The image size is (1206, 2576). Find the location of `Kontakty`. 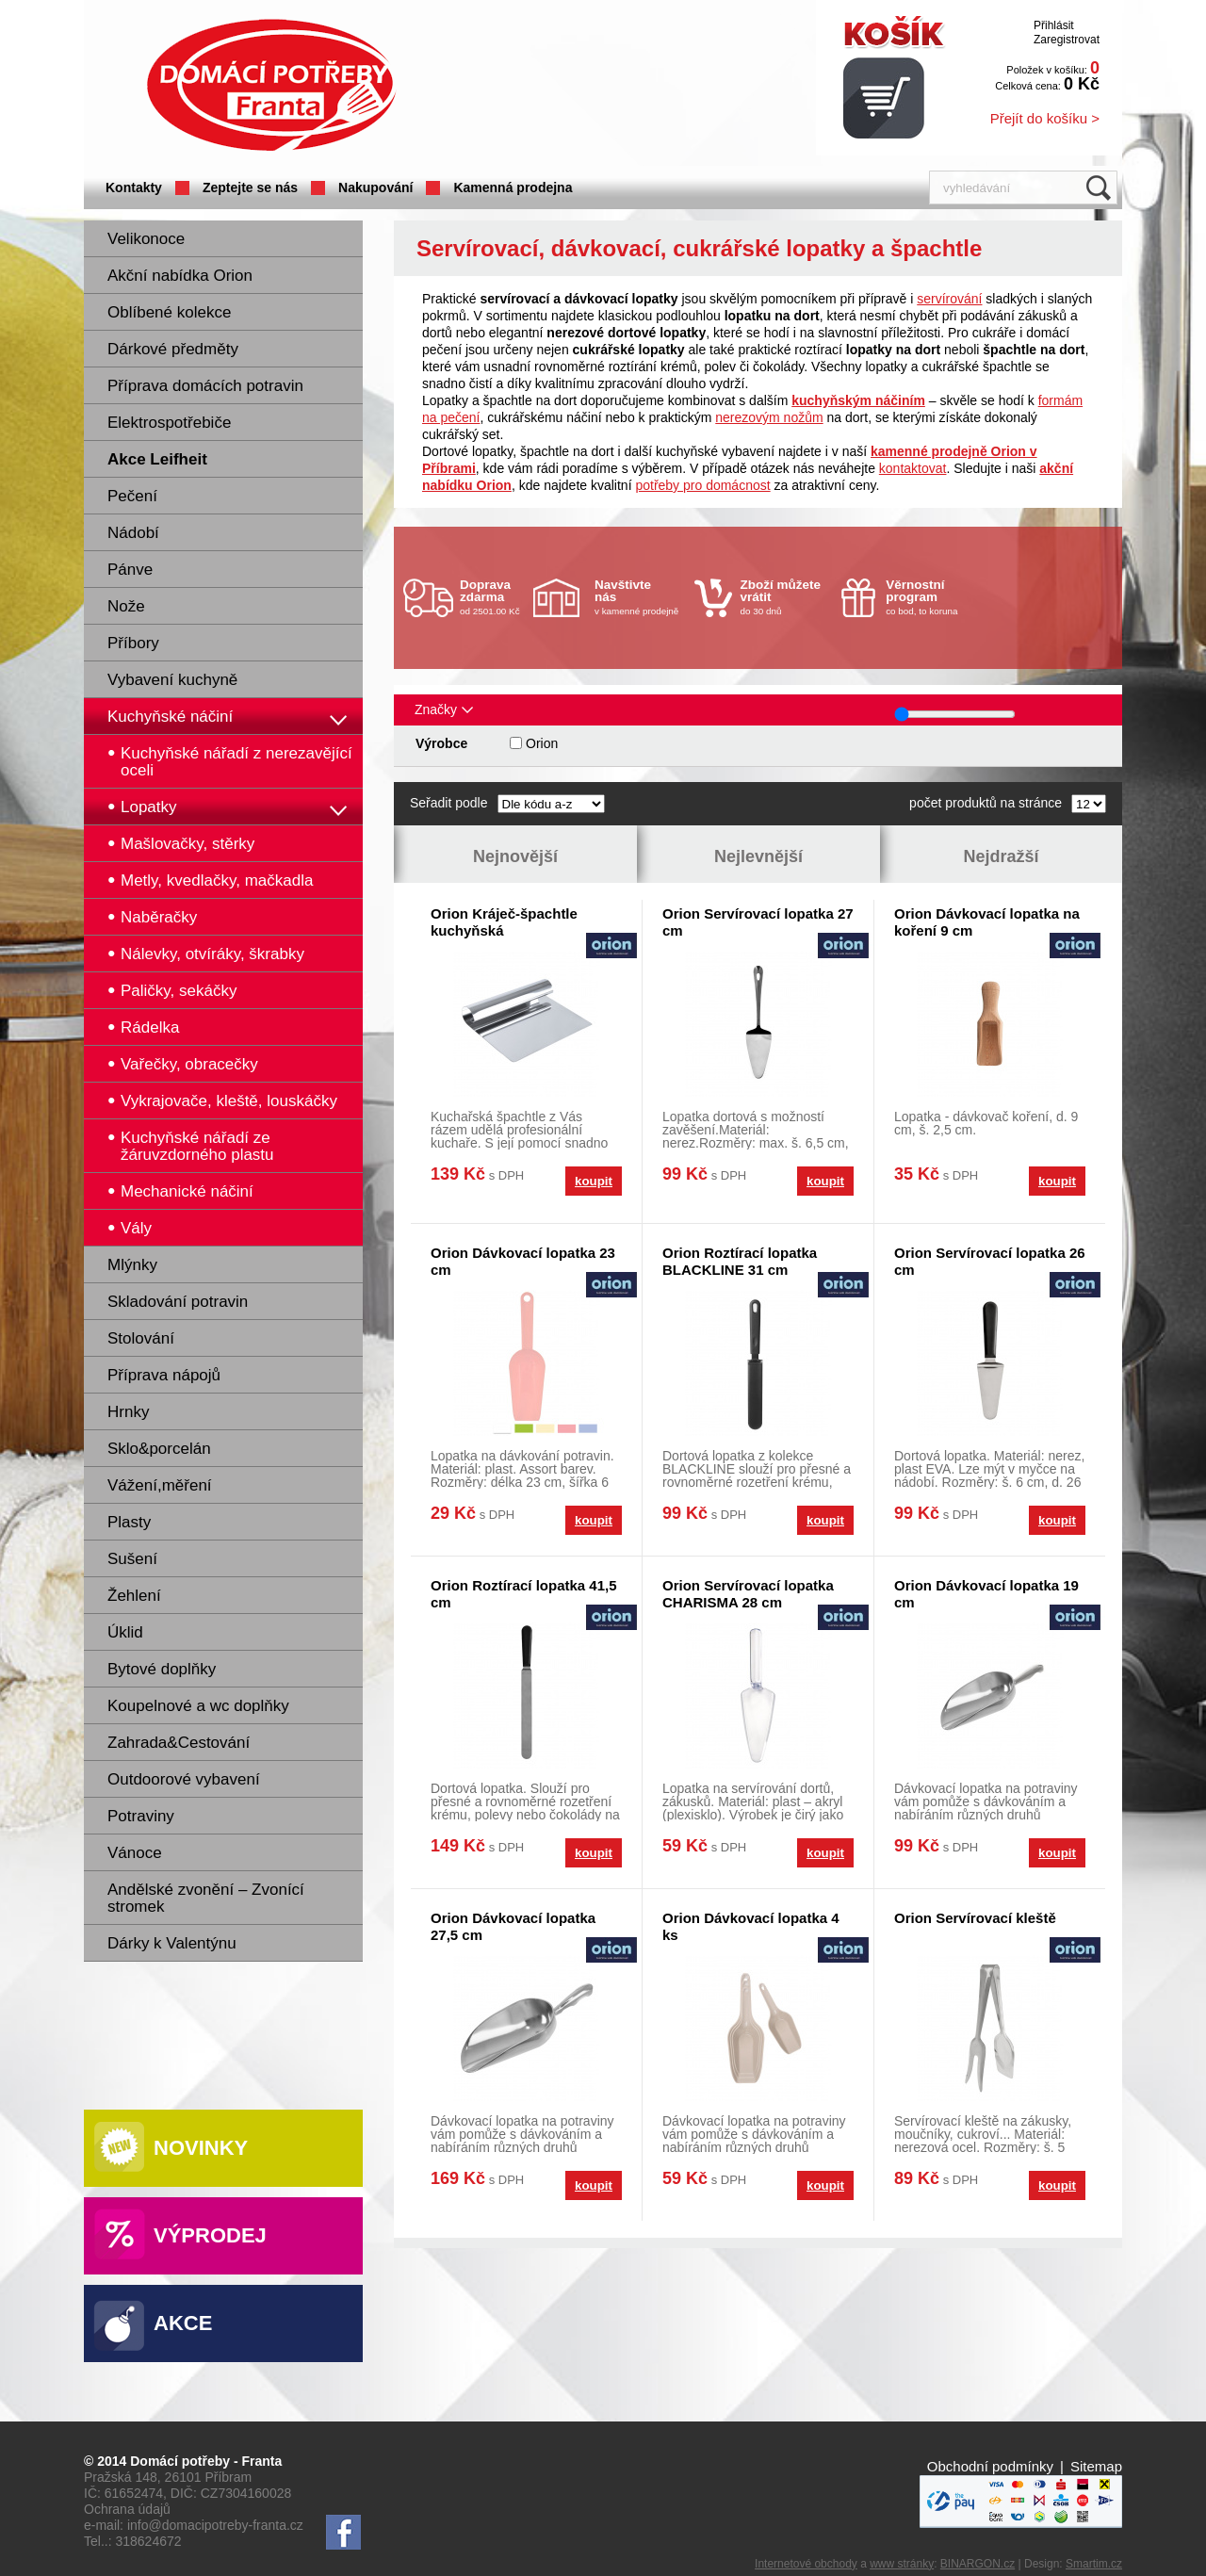

Kontakty is located at coordinates (134, 187).